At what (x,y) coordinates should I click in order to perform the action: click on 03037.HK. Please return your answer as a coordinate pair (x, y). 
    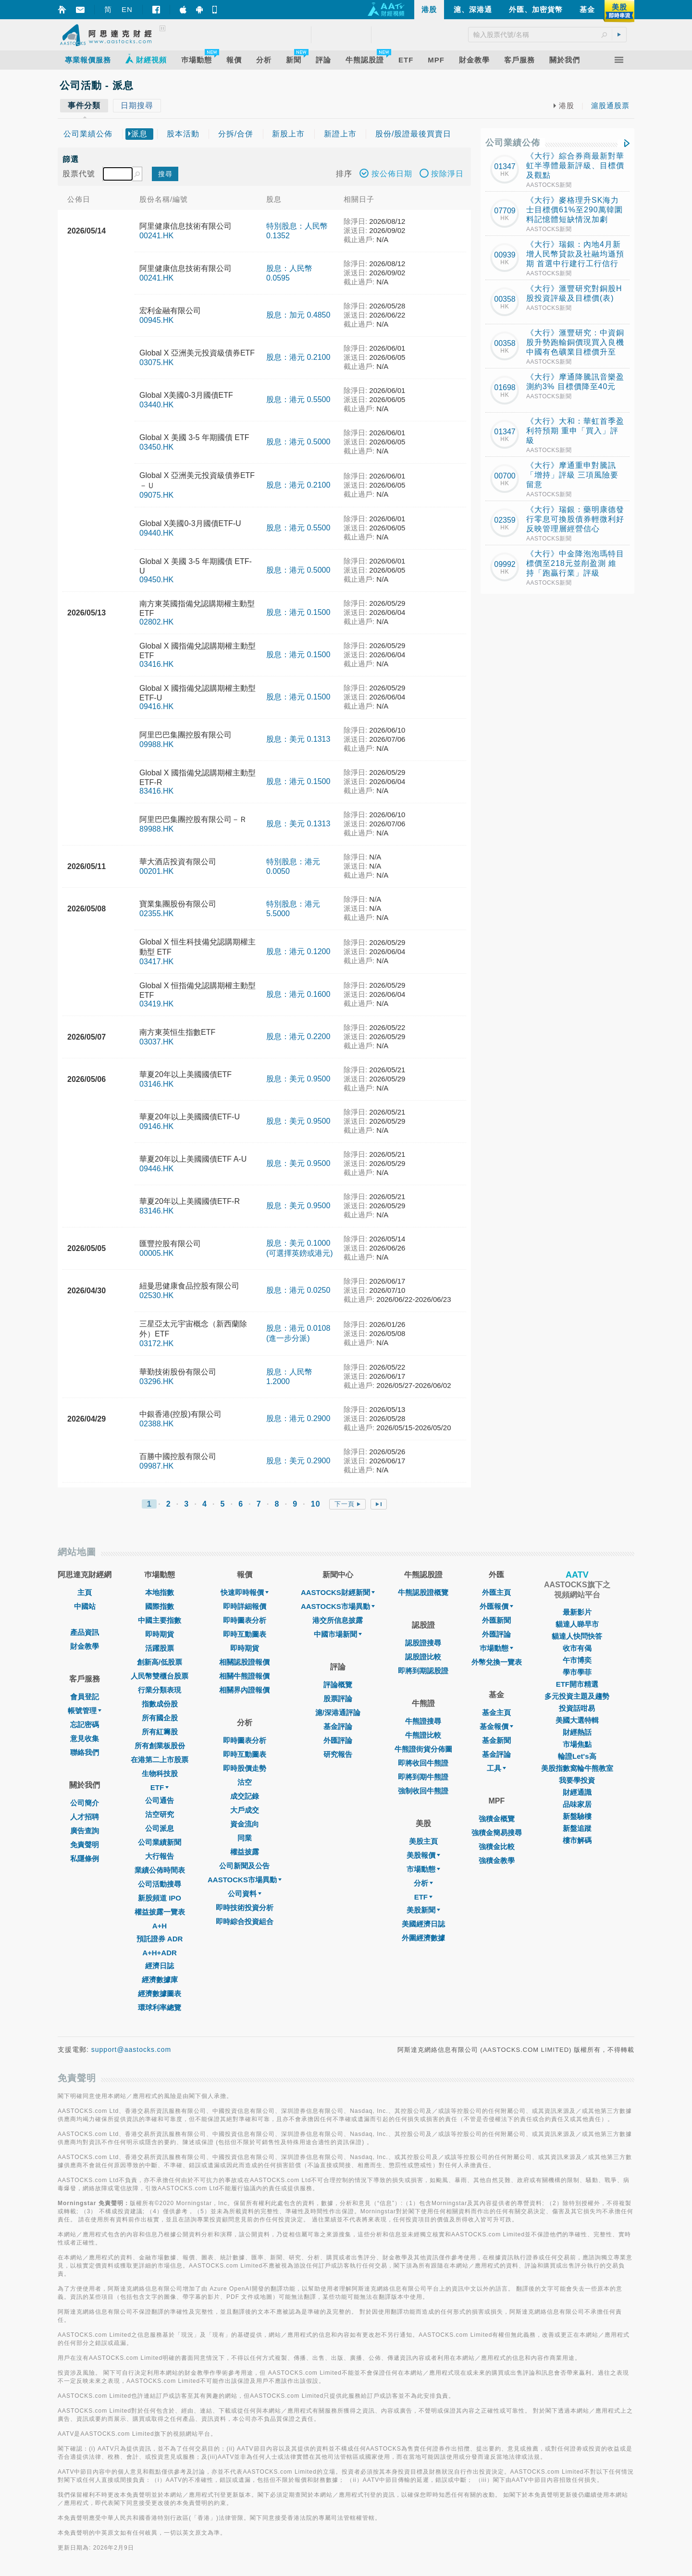
    Looking at the image, I should click on (156, 1042).